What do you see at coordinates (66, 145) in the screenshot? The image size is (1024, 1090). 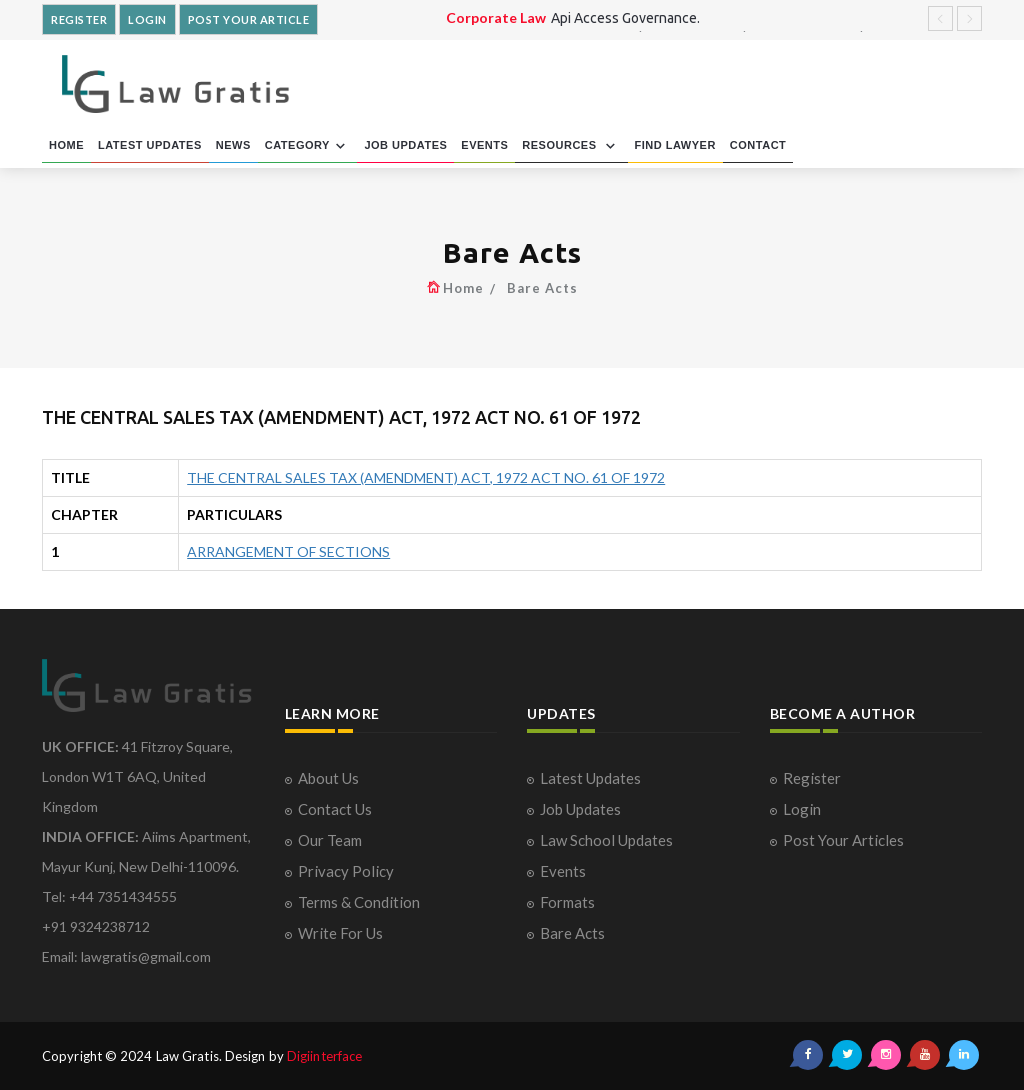 I see `HOME` at bounding box center [66, 145].